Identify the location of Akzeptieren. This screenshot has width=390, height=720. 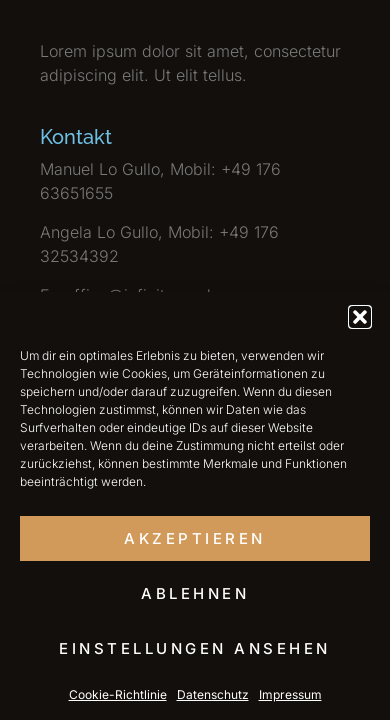
(195, 538).